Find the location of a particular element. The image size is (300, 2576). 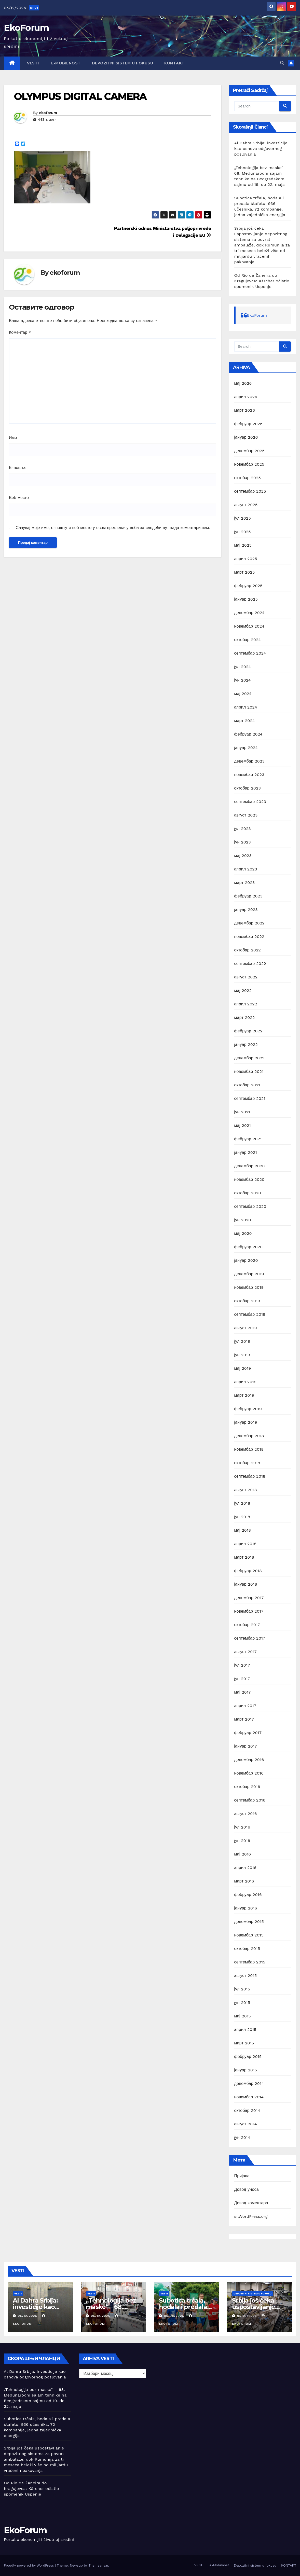

новембар 2014 is located at coordinates (249, 2097).